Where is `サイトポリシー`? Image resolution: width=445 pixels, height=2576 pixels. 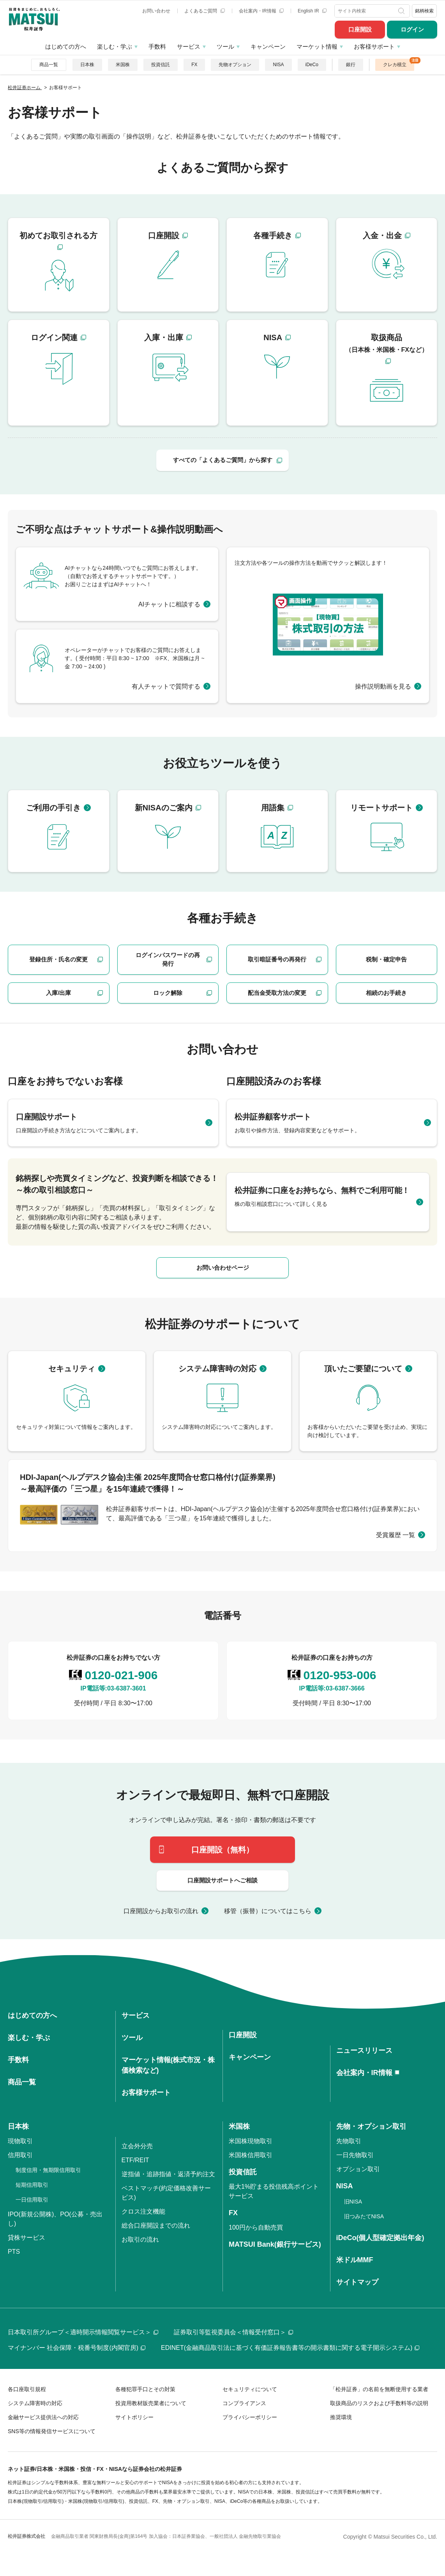
サイトポリシー is located at coordinates (134, 2417).